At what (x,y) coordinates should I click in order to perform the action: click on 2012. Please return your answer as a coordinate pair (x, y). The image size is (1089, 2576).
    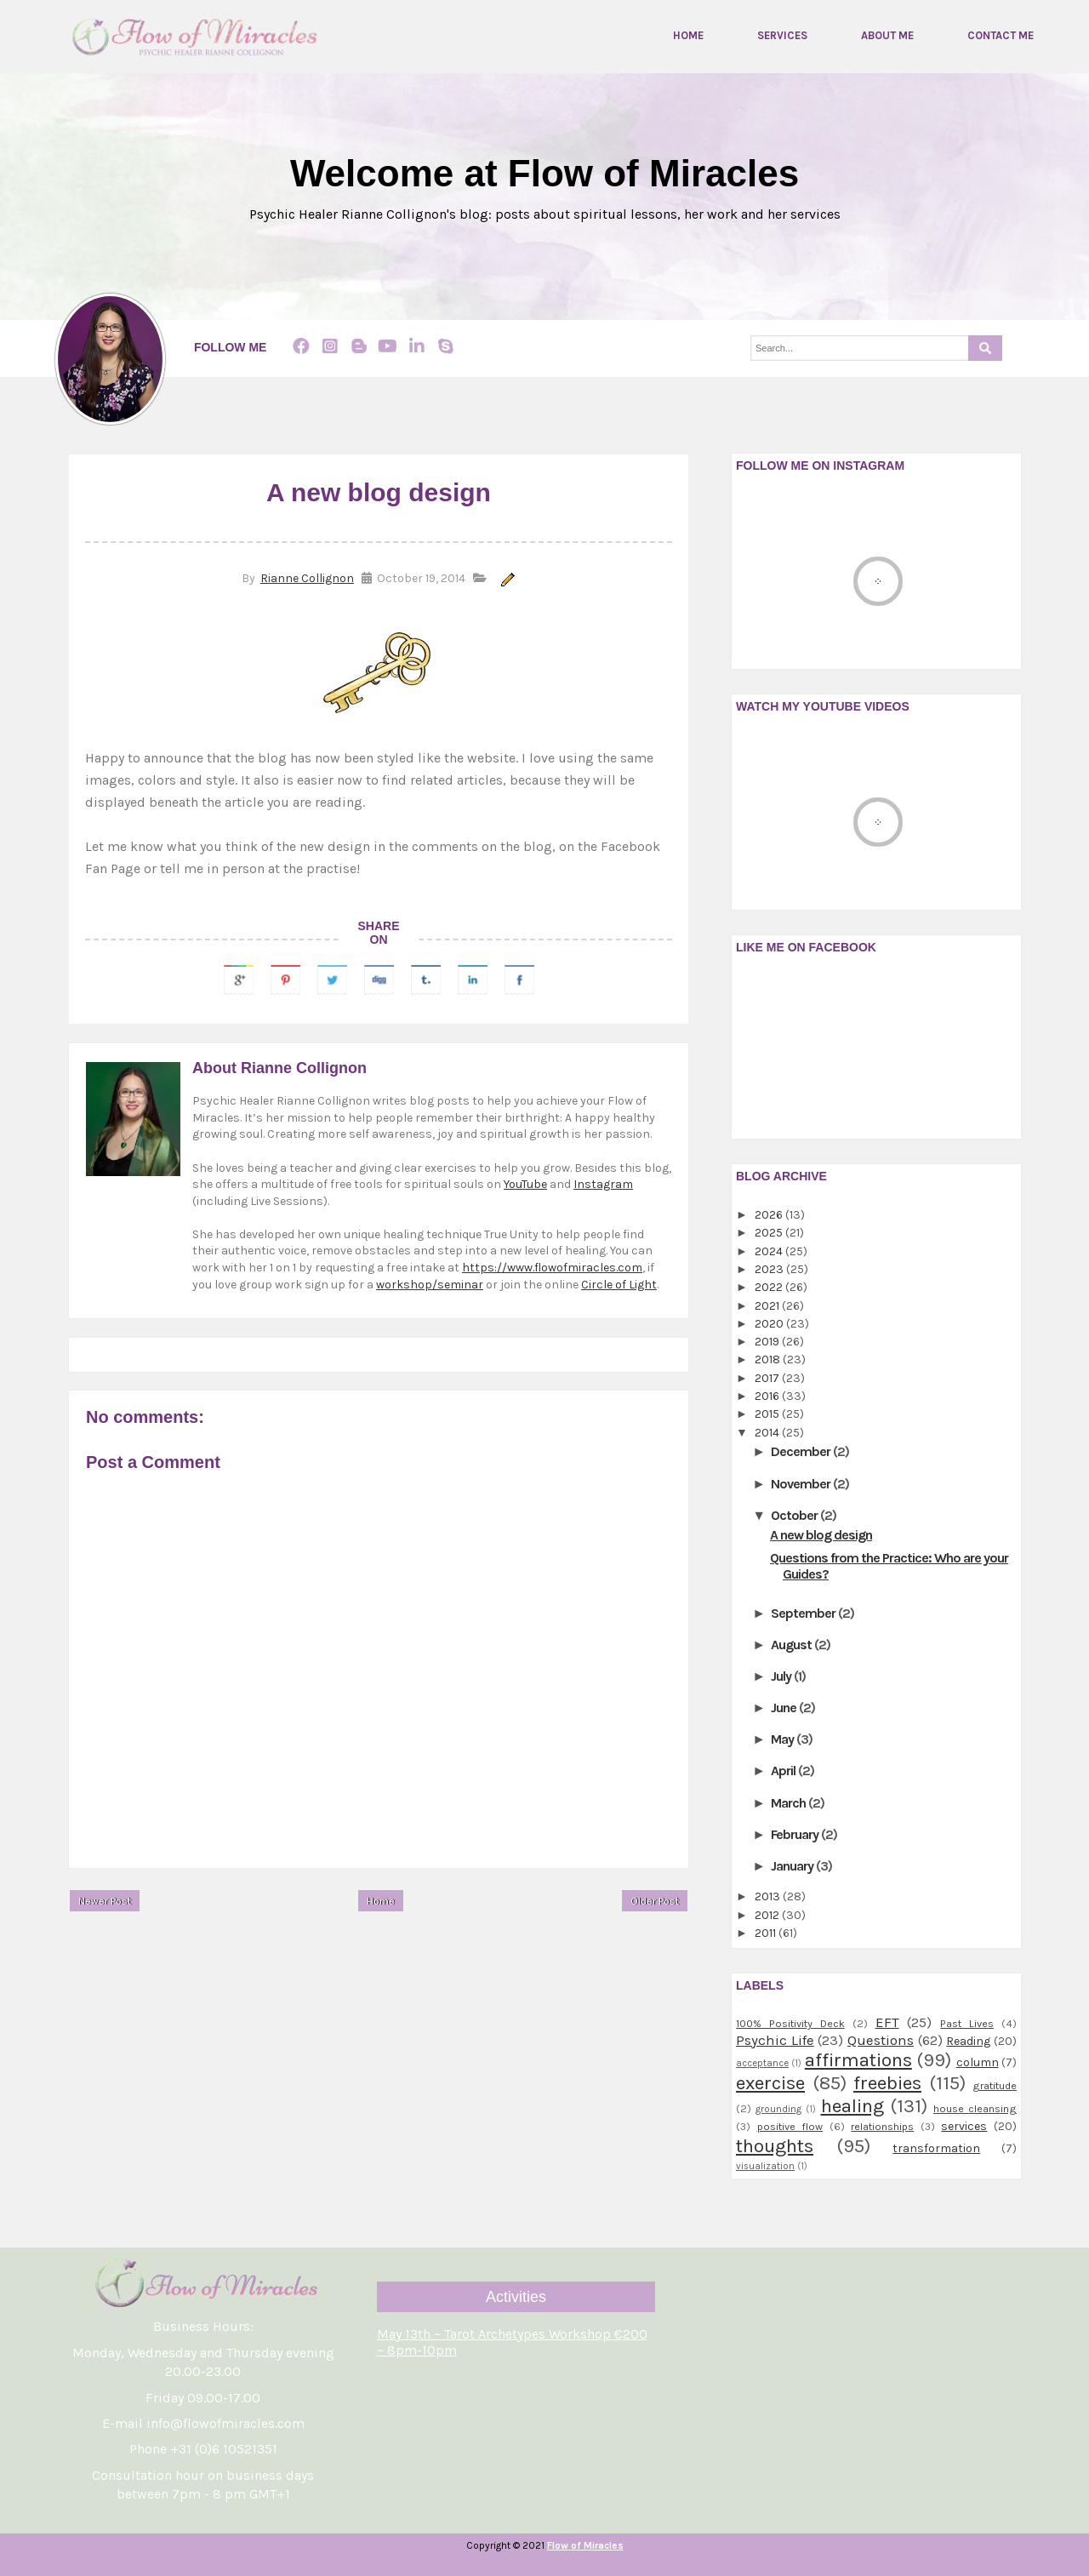
    Looking at the image, I should click on (768, 1915).